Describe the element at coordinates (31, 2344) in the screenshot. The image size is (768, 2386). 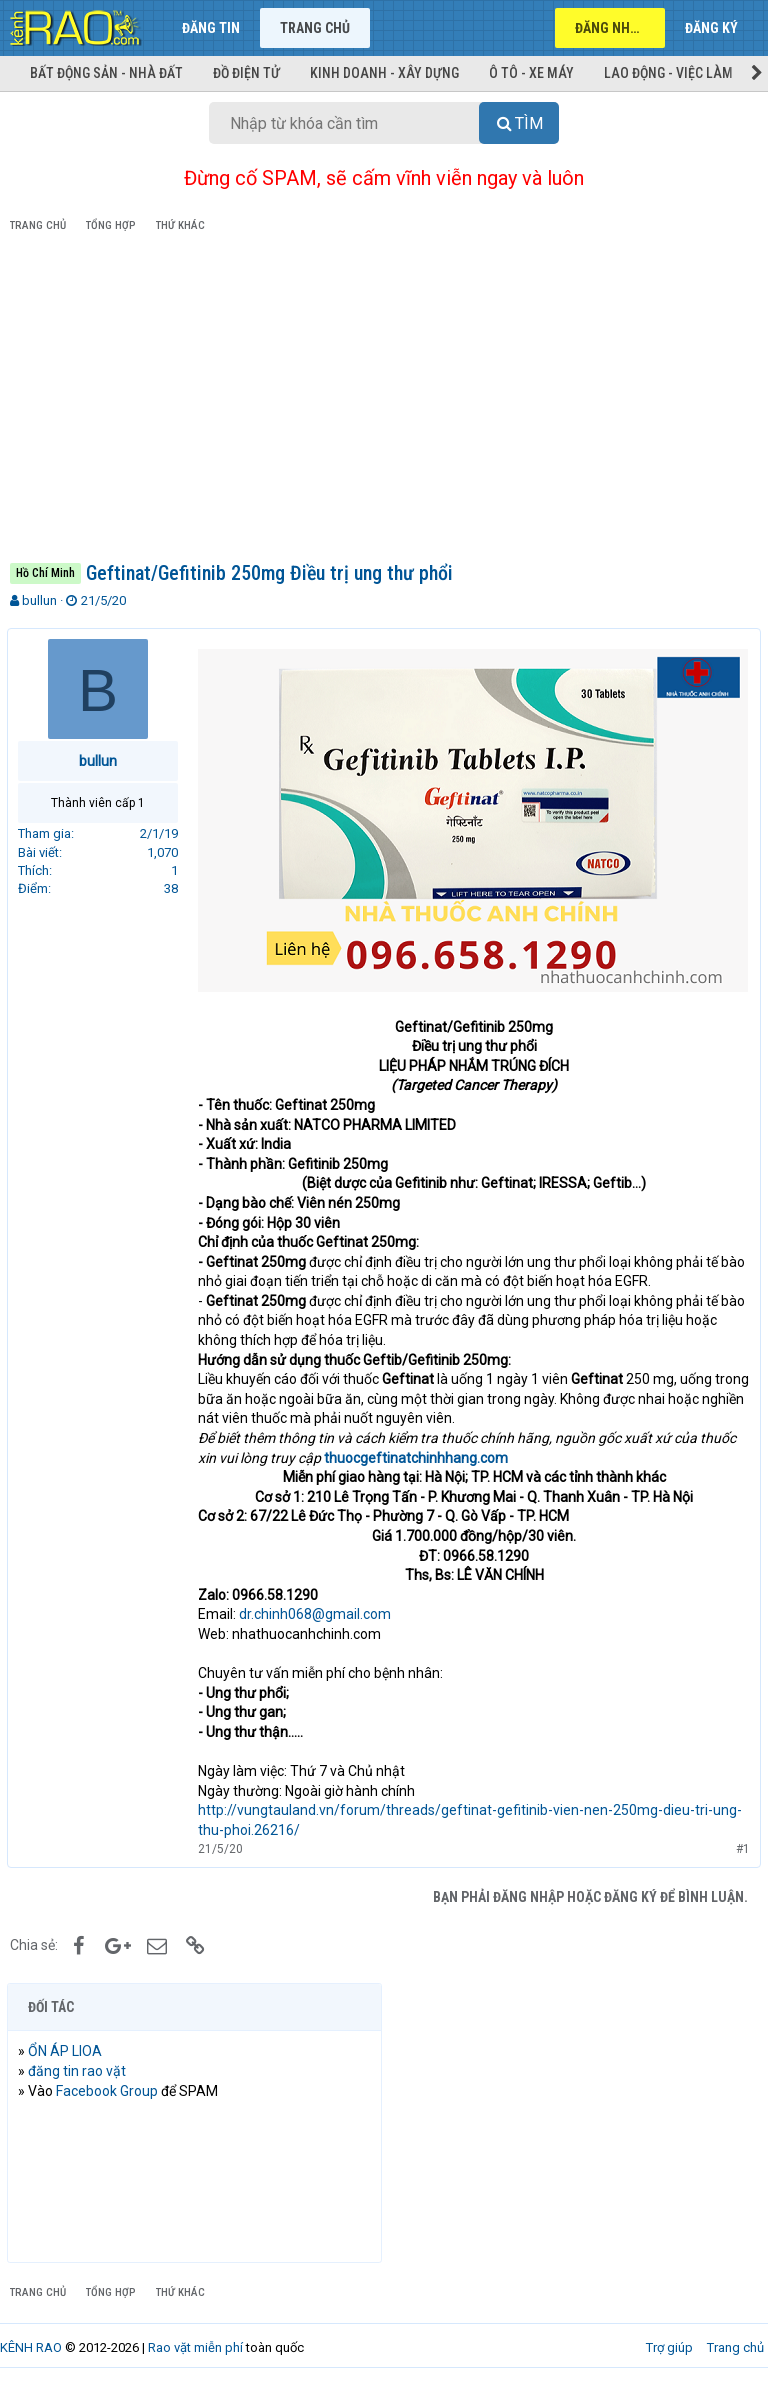
I see `KÊNH RAO` at that location.